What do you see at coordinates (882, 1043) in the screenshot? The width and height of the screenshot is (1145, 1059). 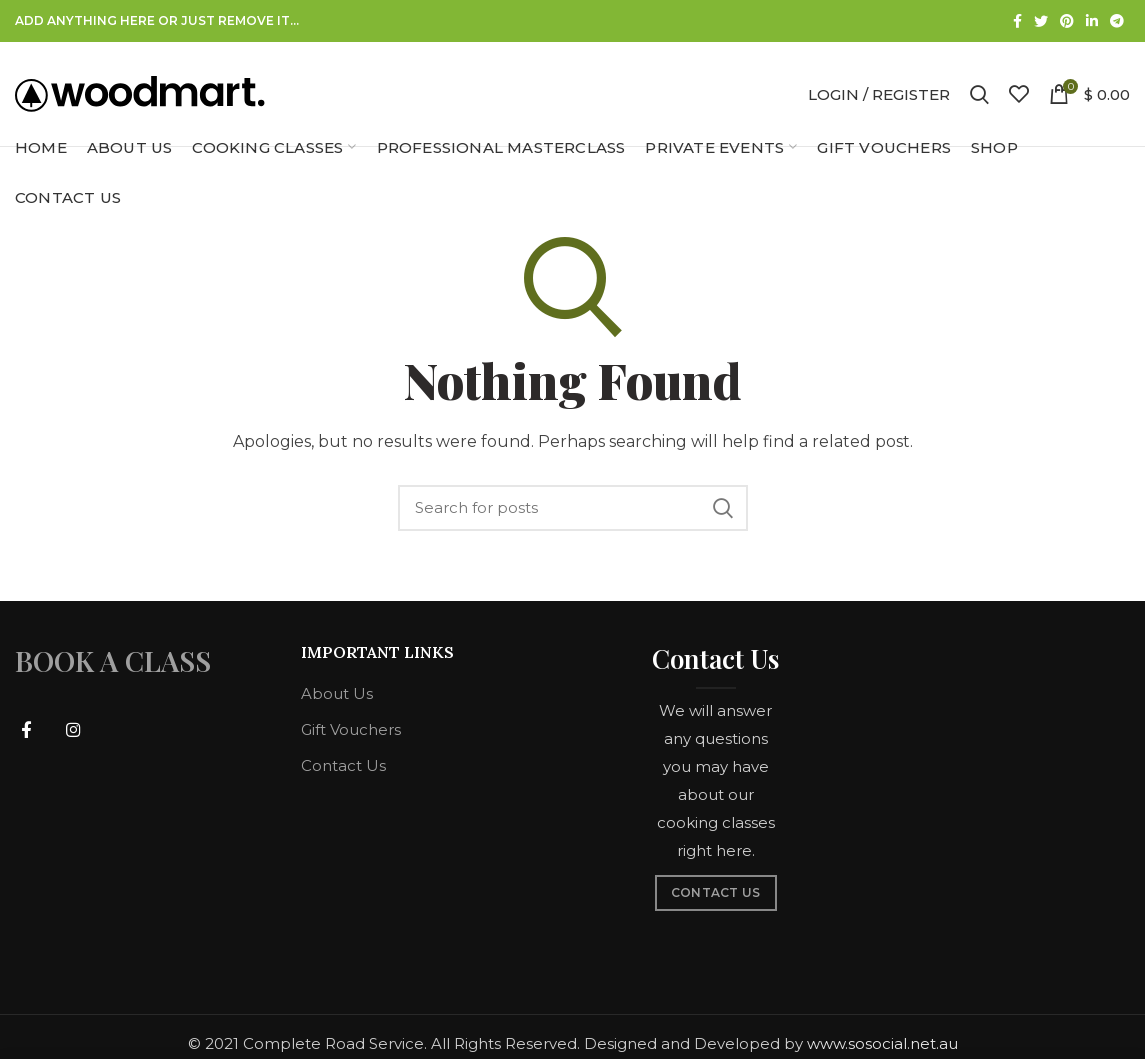 I see `www.sosocial.net.au` at bounding box center [882, 1043].